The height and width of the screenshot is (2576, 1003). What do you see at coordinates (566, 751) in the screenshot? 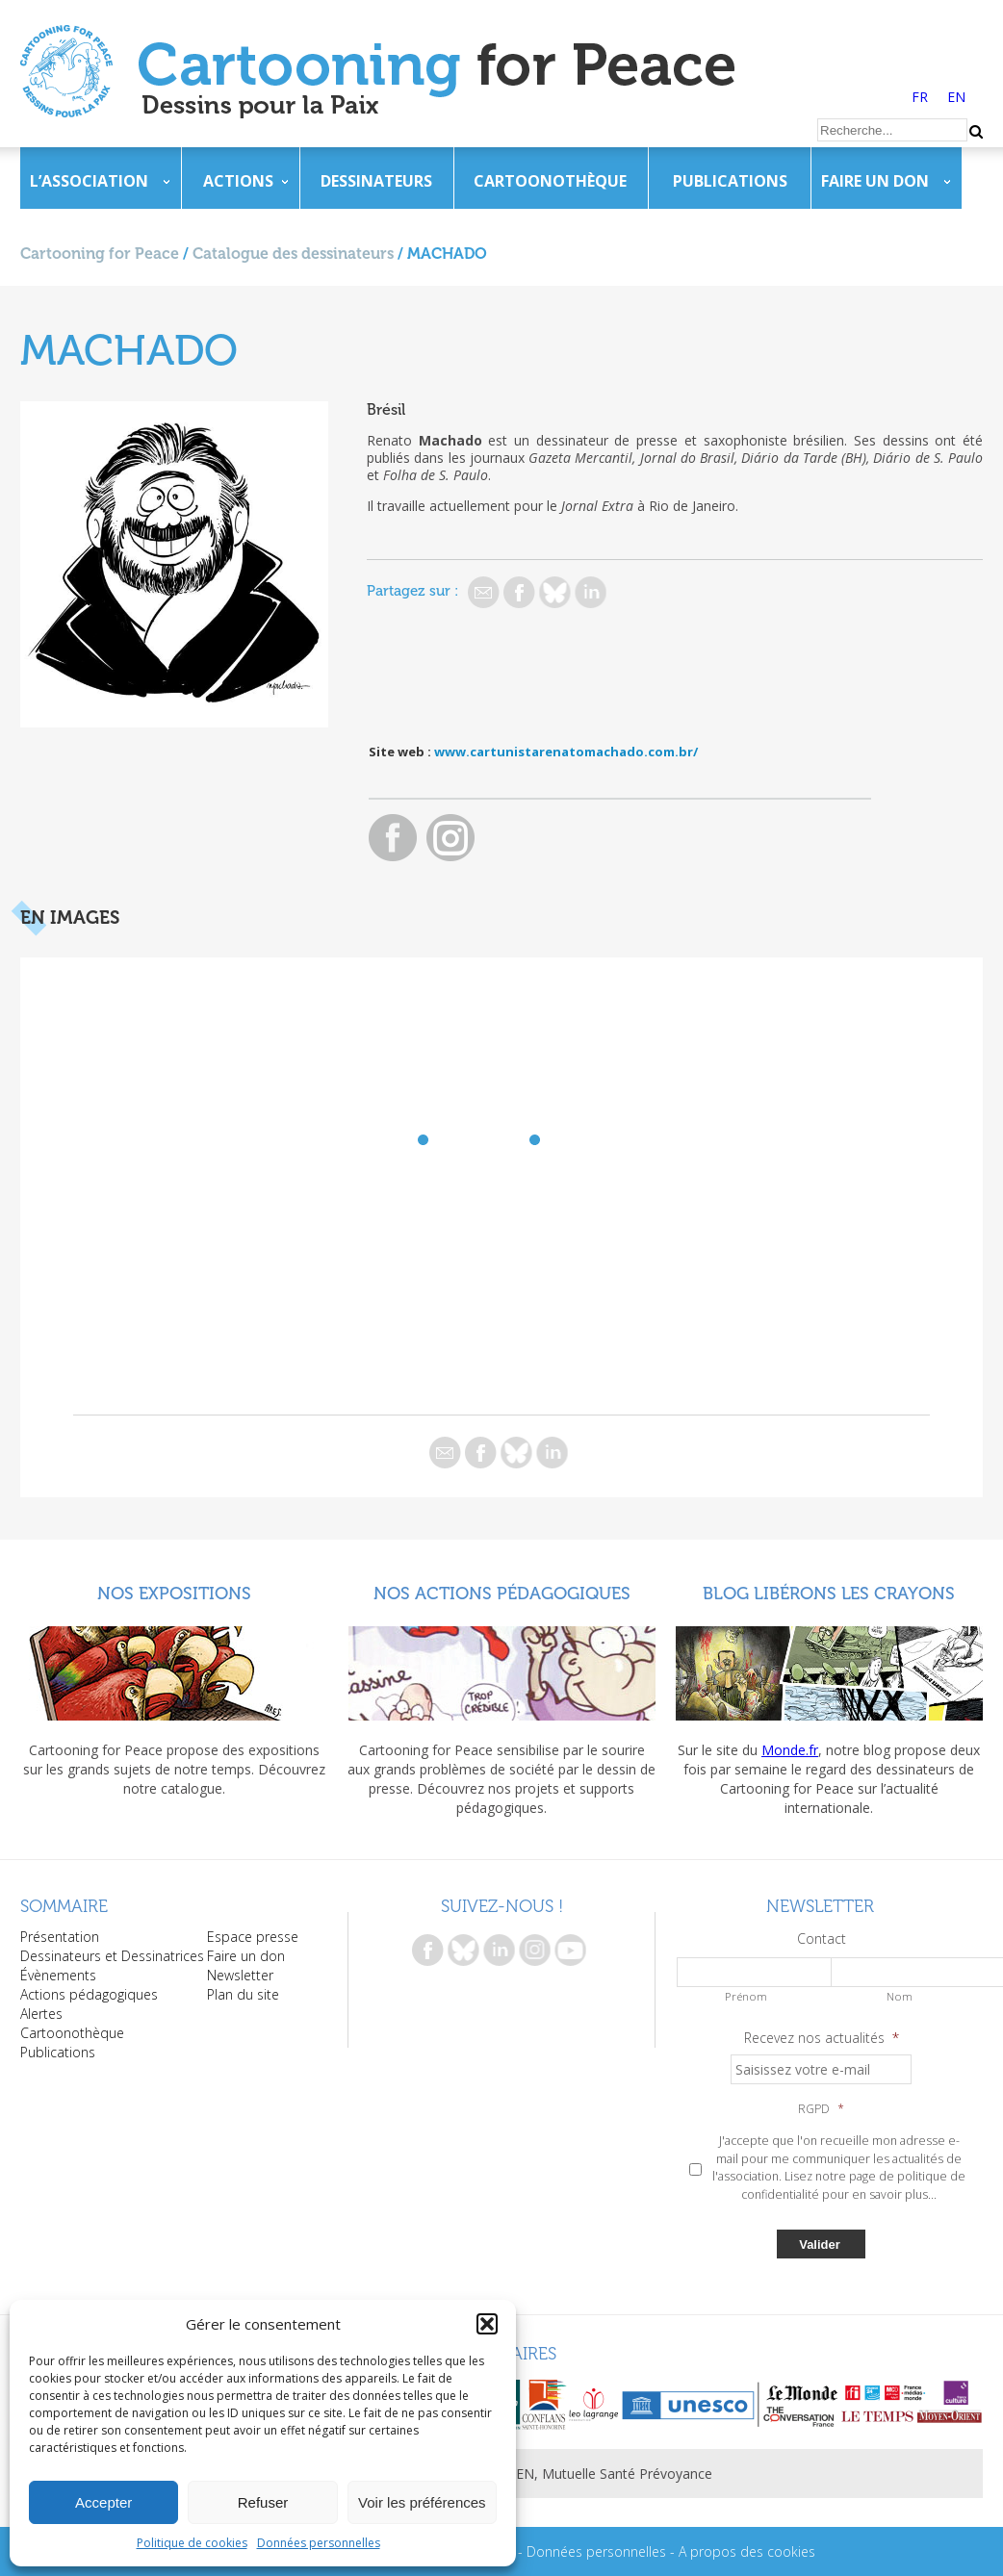
I see `www.cartunistarenatomachado.com.br/` at bounding box center [566, 751].